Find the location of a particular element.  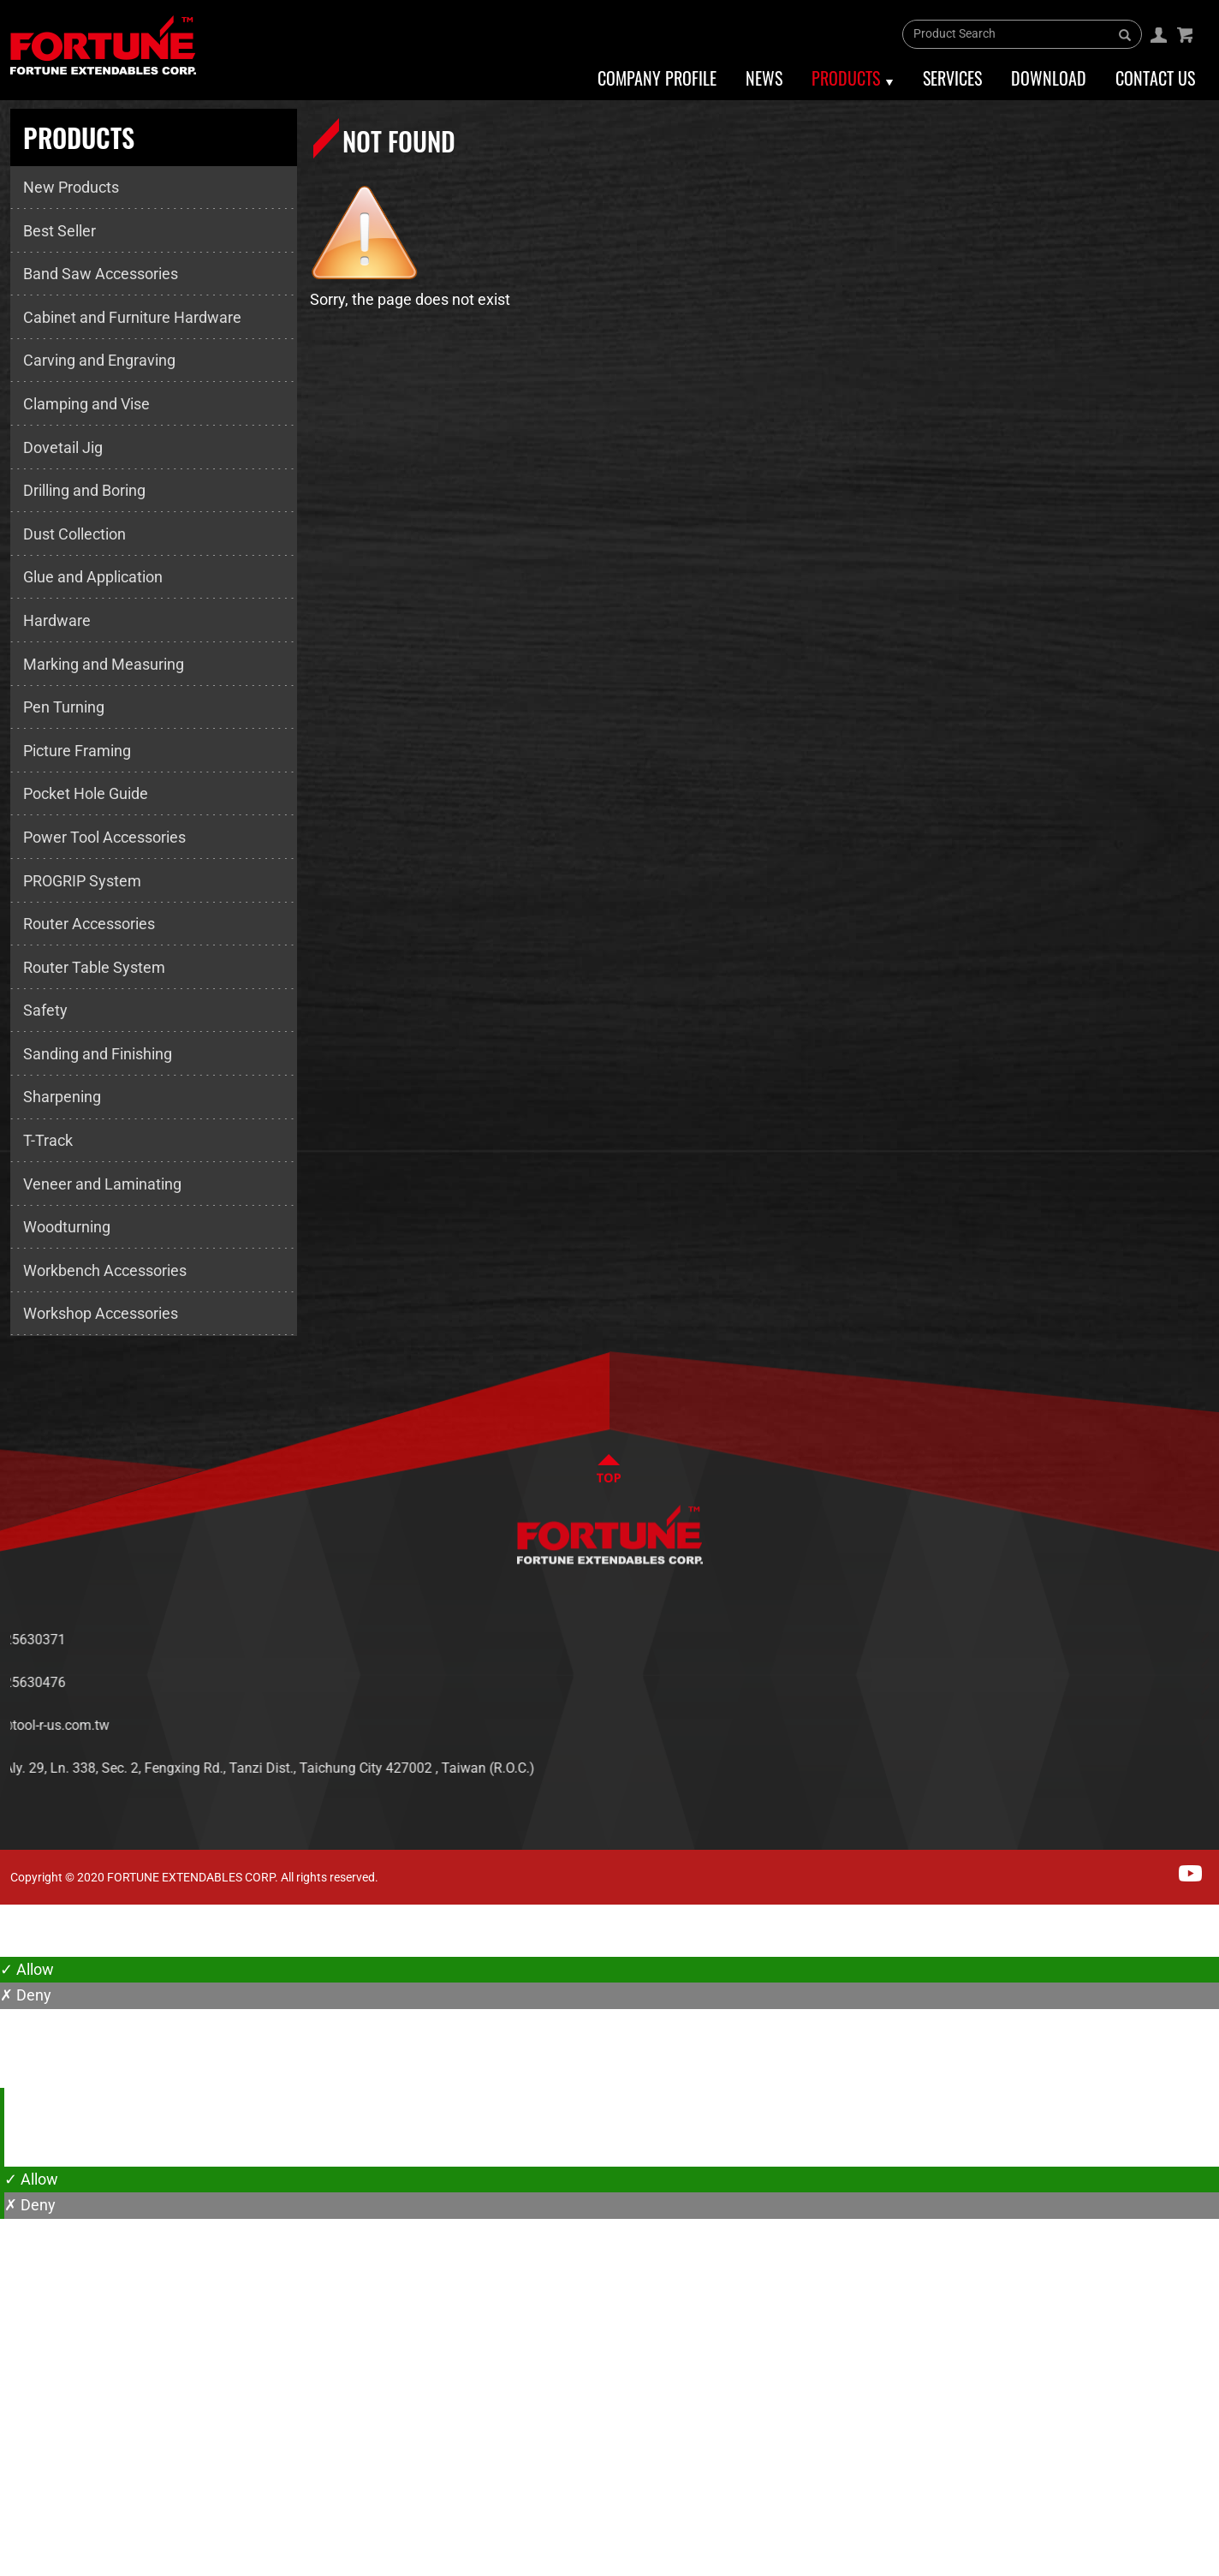

Cabinet and Furniture Hardware is located at coordinates (132, 317).